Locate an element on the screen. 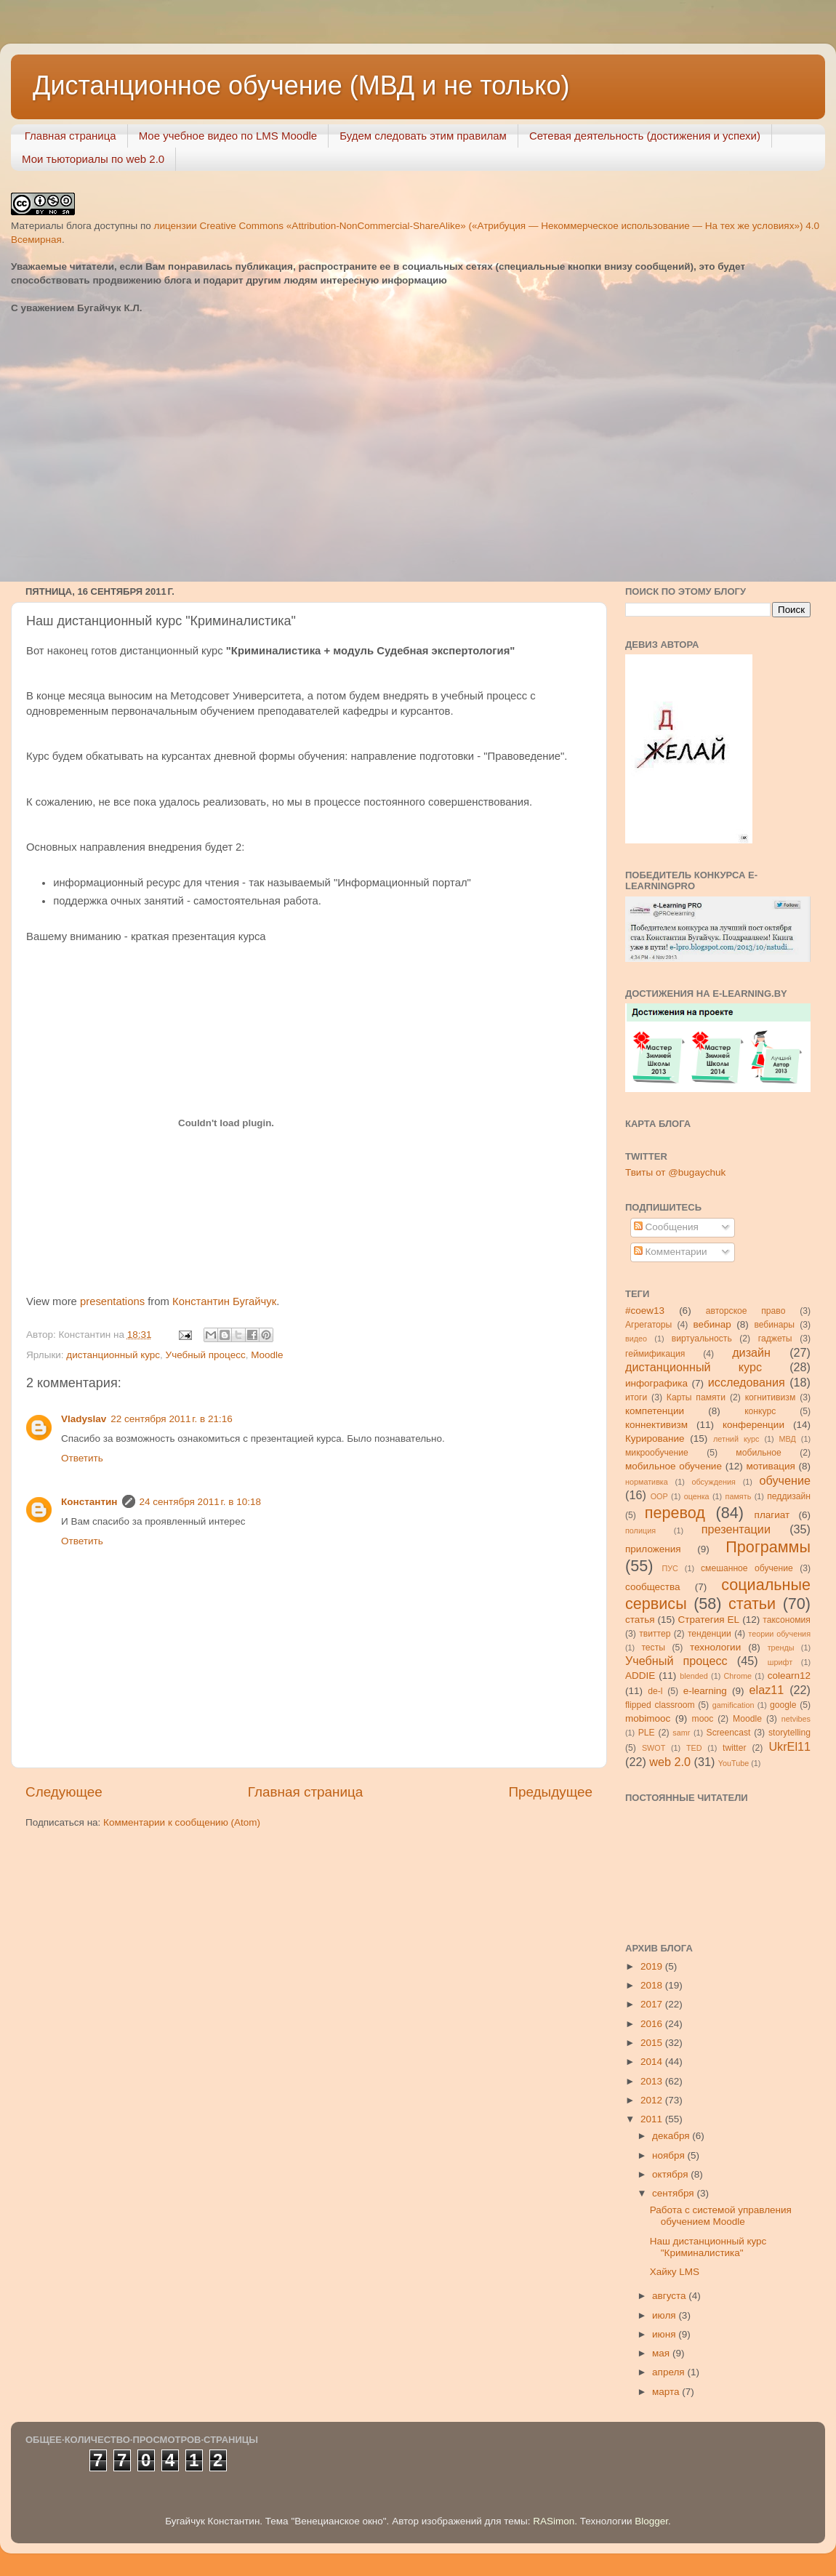 Image resolution: width=836 pixels, height=2576 pixels. декабря is located at coordinates (672, 2135).